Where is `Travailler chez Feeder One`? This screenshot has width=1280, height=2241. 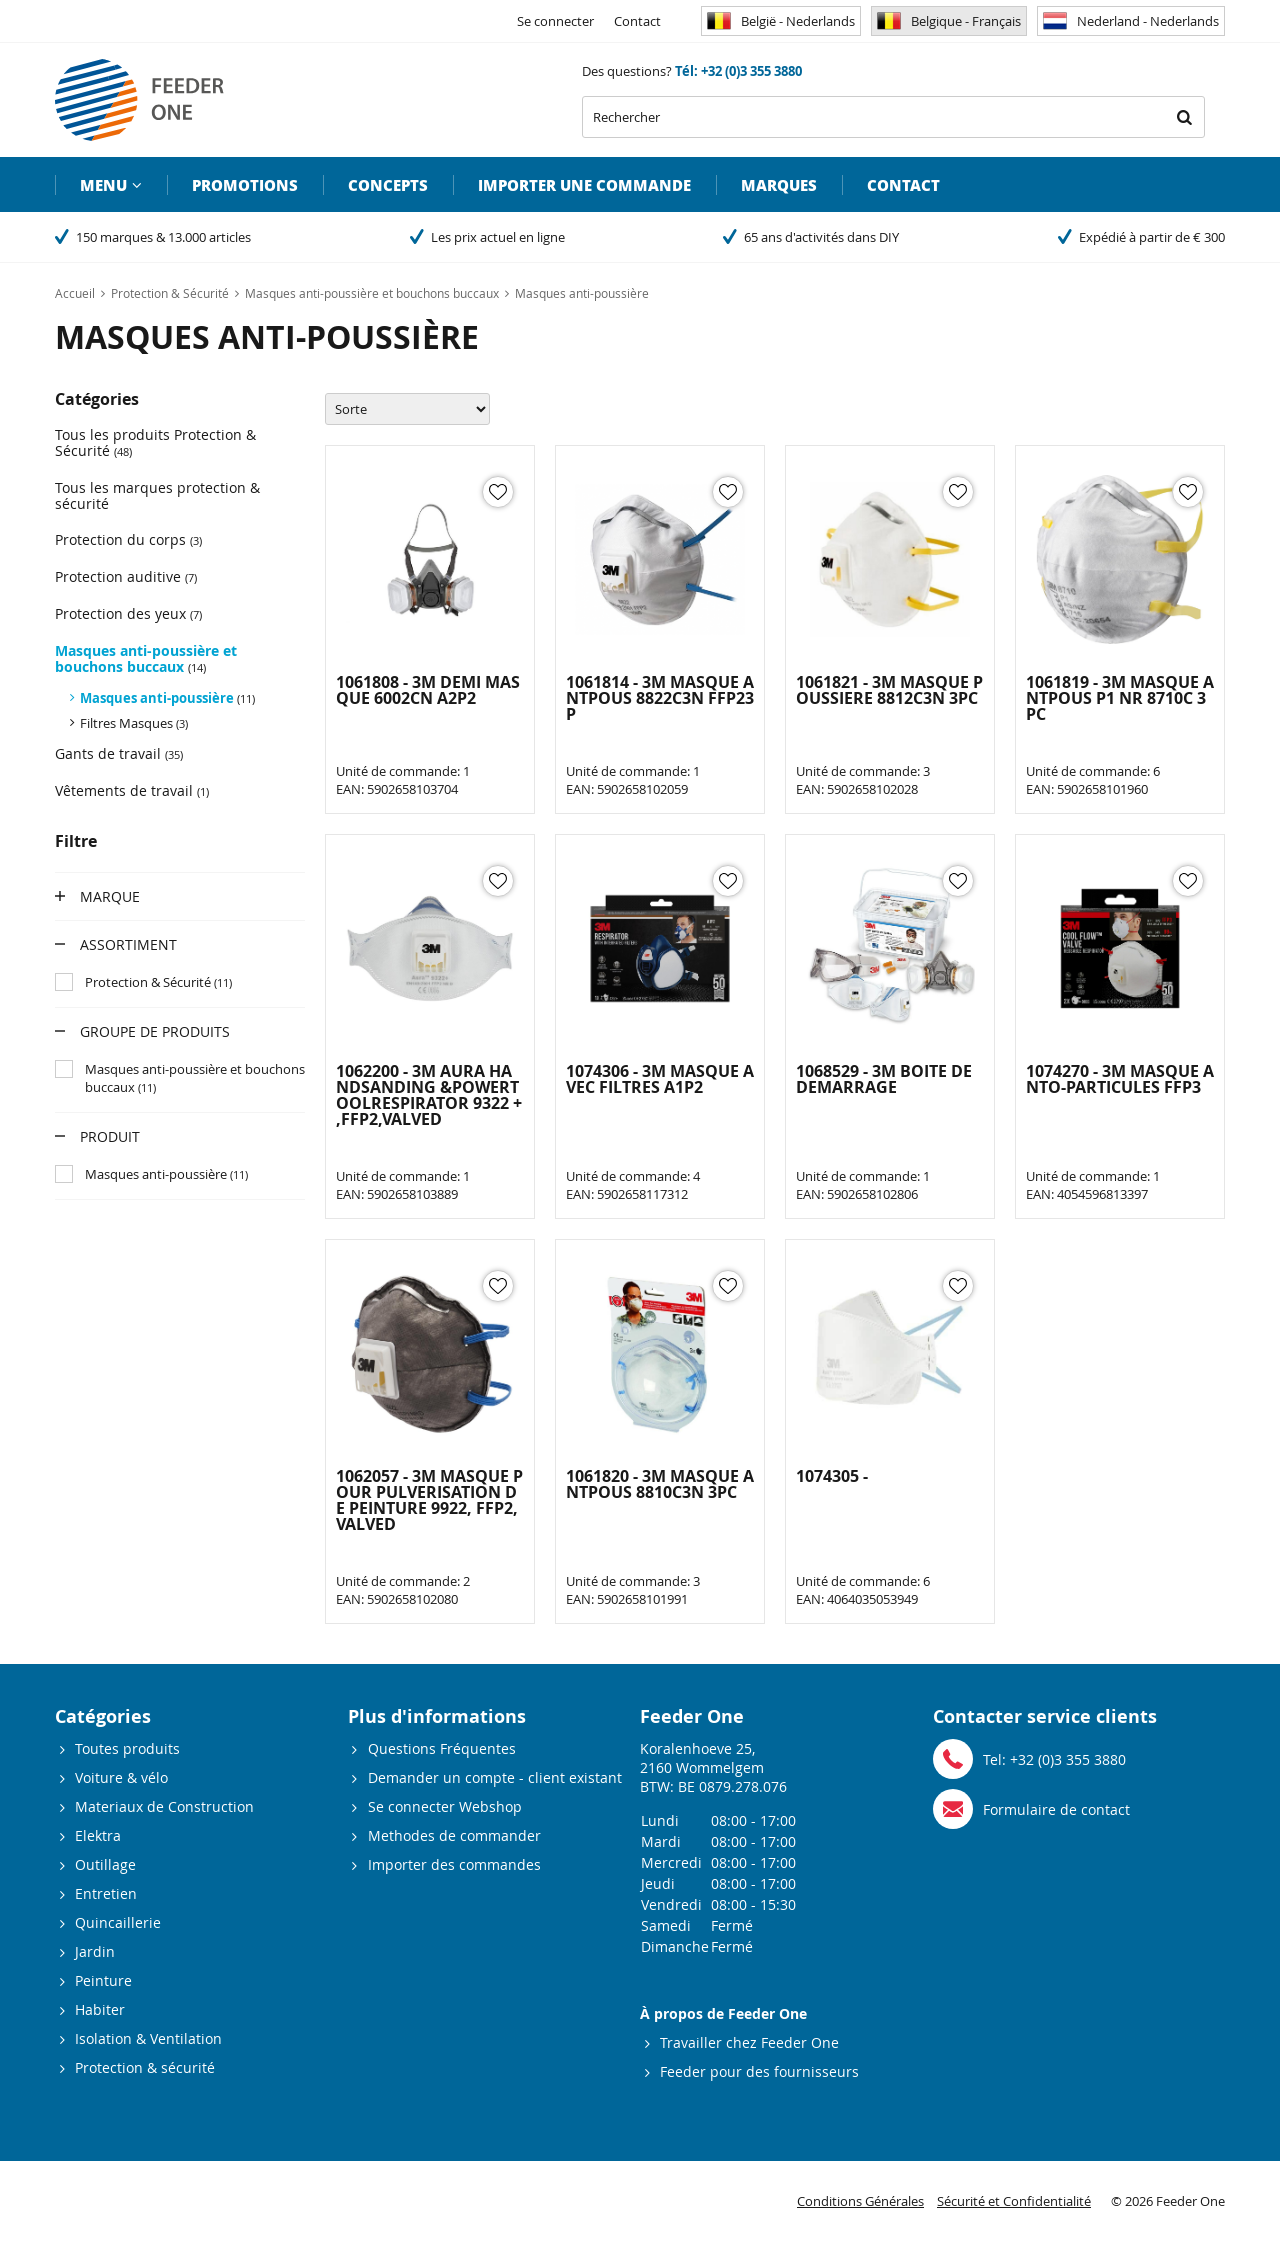
Travailler chez Feeder One is located at coordinates (749, 2042).